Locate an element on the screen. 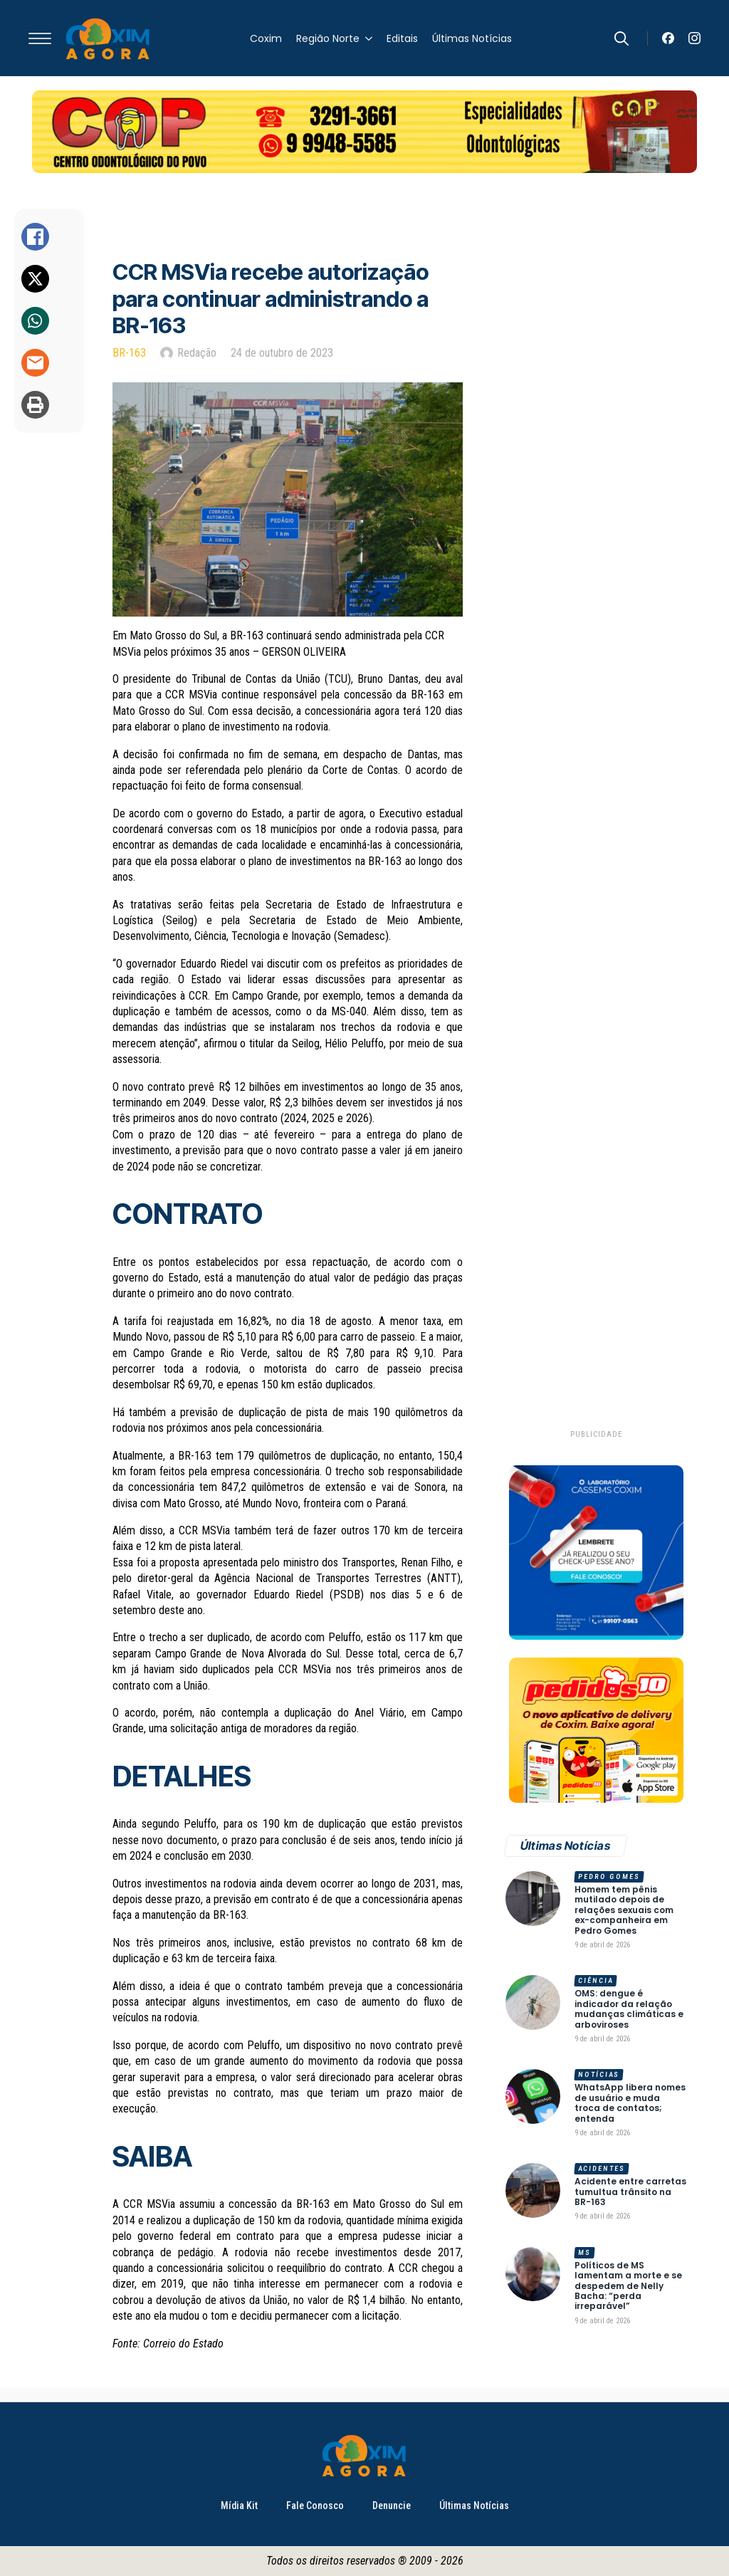 This screenshot has height=2576, width=729. Últimas Notícias is located at coordinates (472, 38).